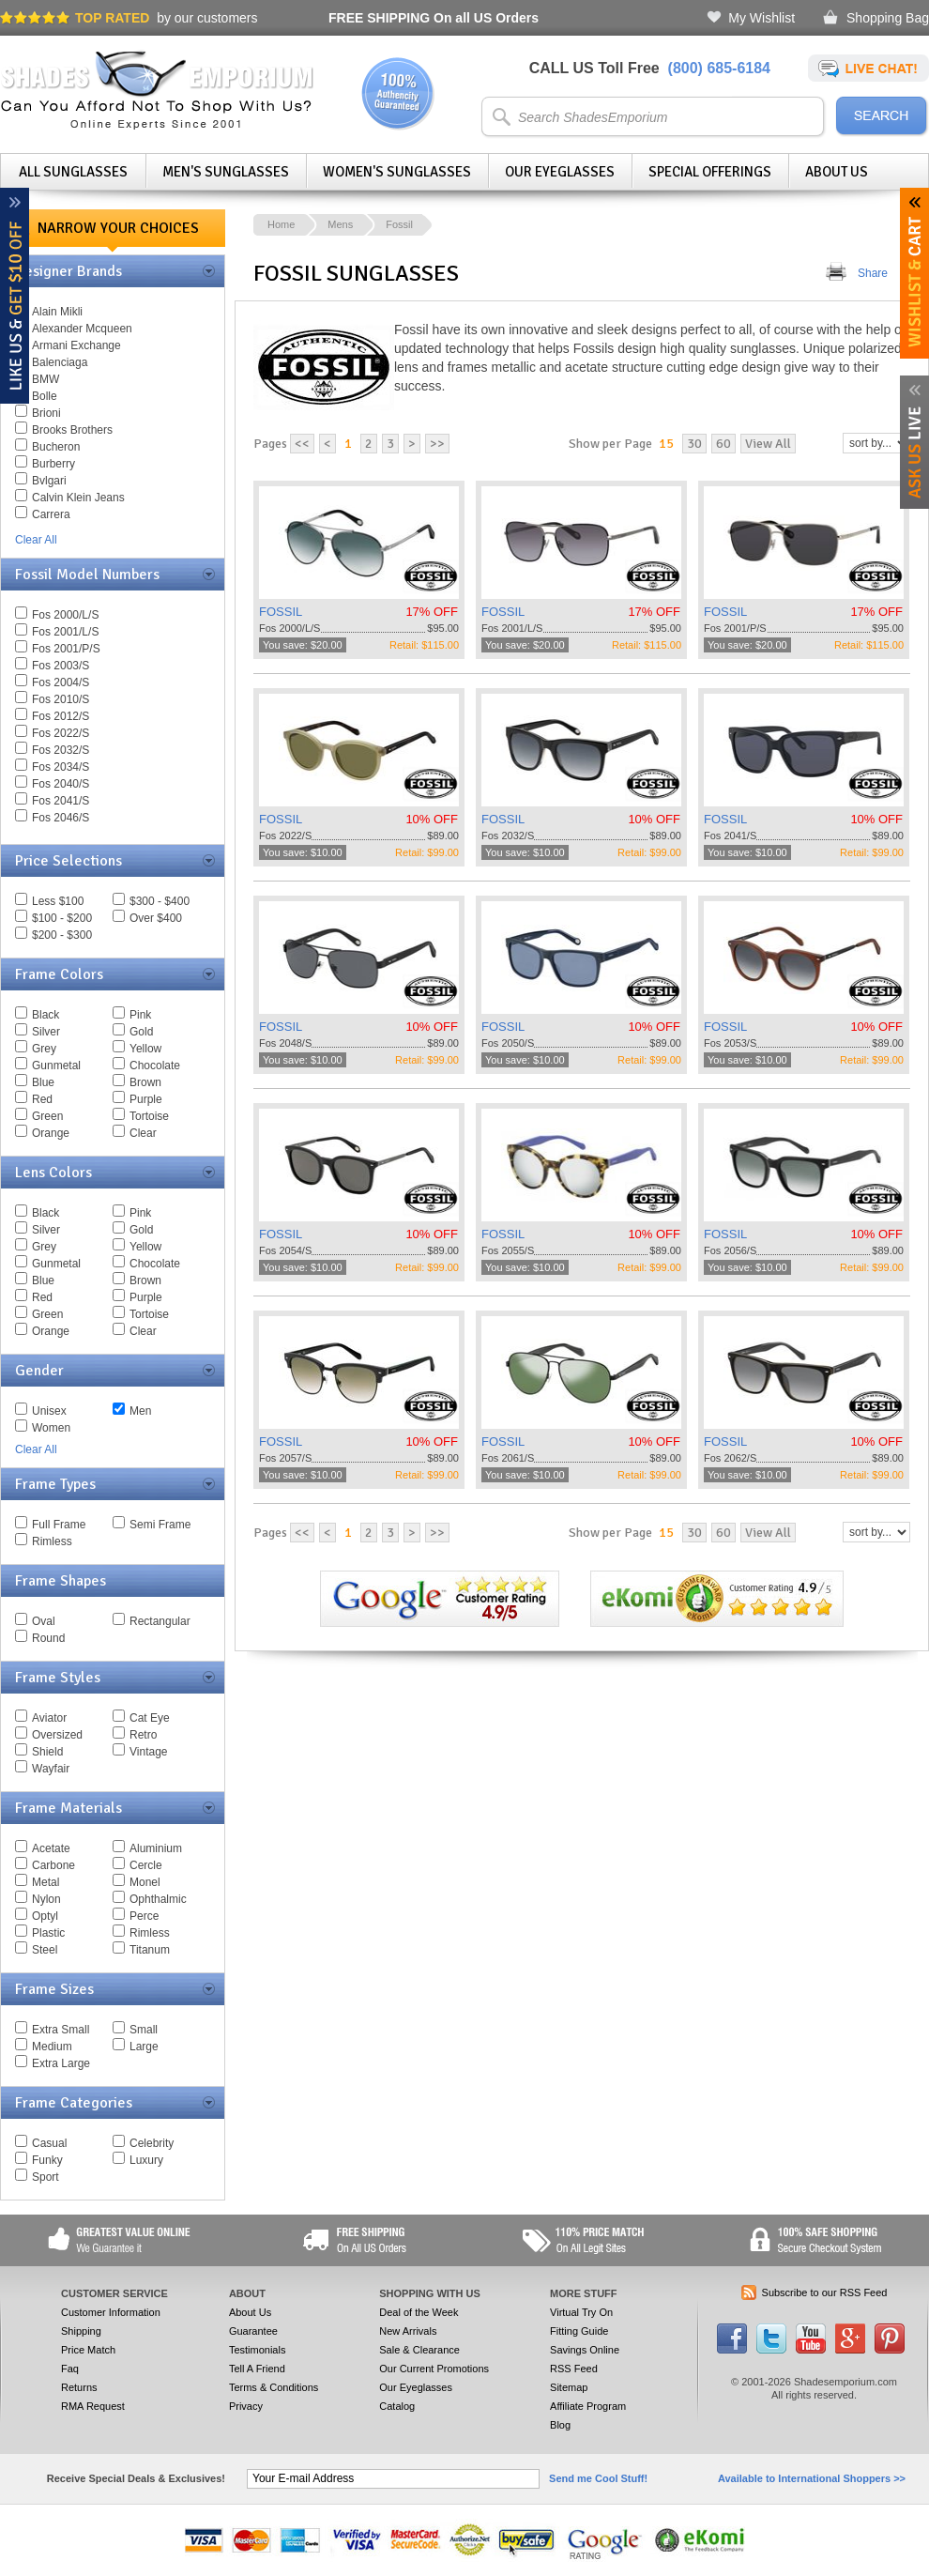 This screenshot has width=929, height=2576. Describe the element at coordinates (78, 497) in the screenshot. I see `Calvin Klein Jeans` at that location.